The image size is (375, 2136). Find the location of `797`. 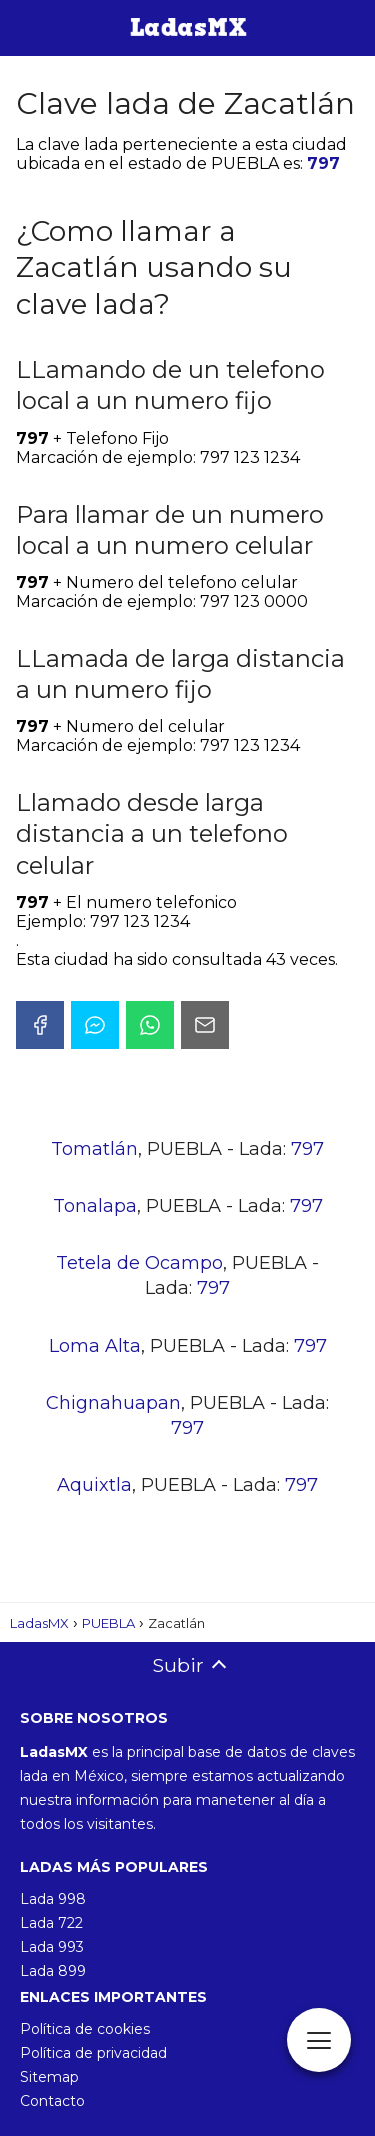

797 is located at coordinates (323, 163).